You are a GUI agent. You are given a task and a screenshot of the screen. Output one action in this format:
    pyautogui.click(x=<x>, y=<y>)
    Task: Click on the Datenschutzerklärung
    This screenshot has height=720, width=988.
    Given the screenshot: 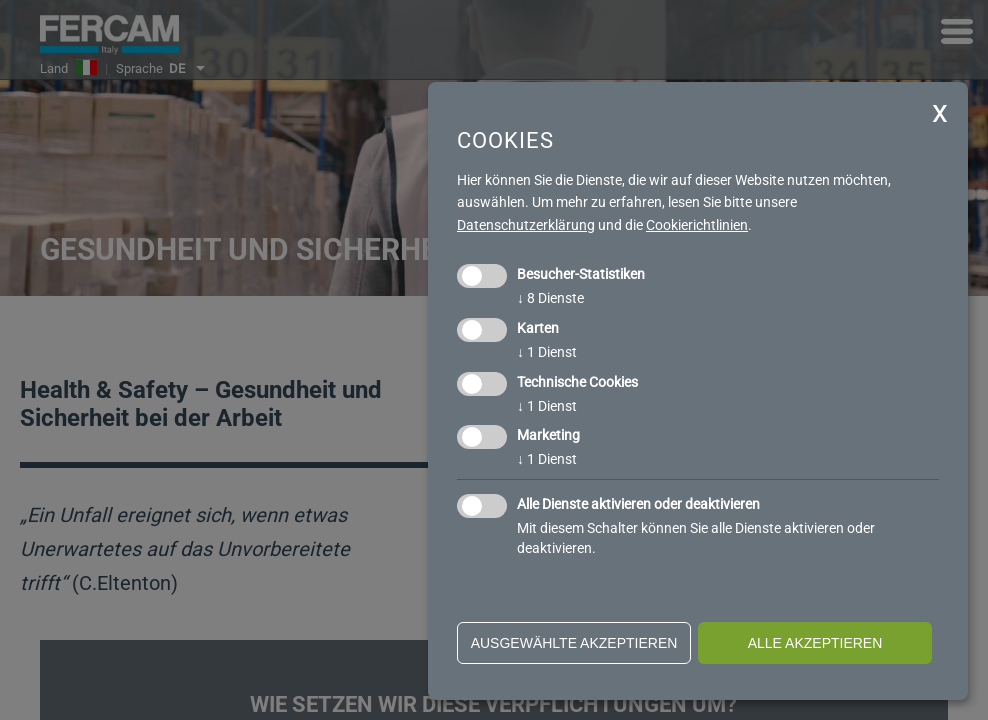 What is the action you would take?
    pyautogui.click(x=526, y=225)
    